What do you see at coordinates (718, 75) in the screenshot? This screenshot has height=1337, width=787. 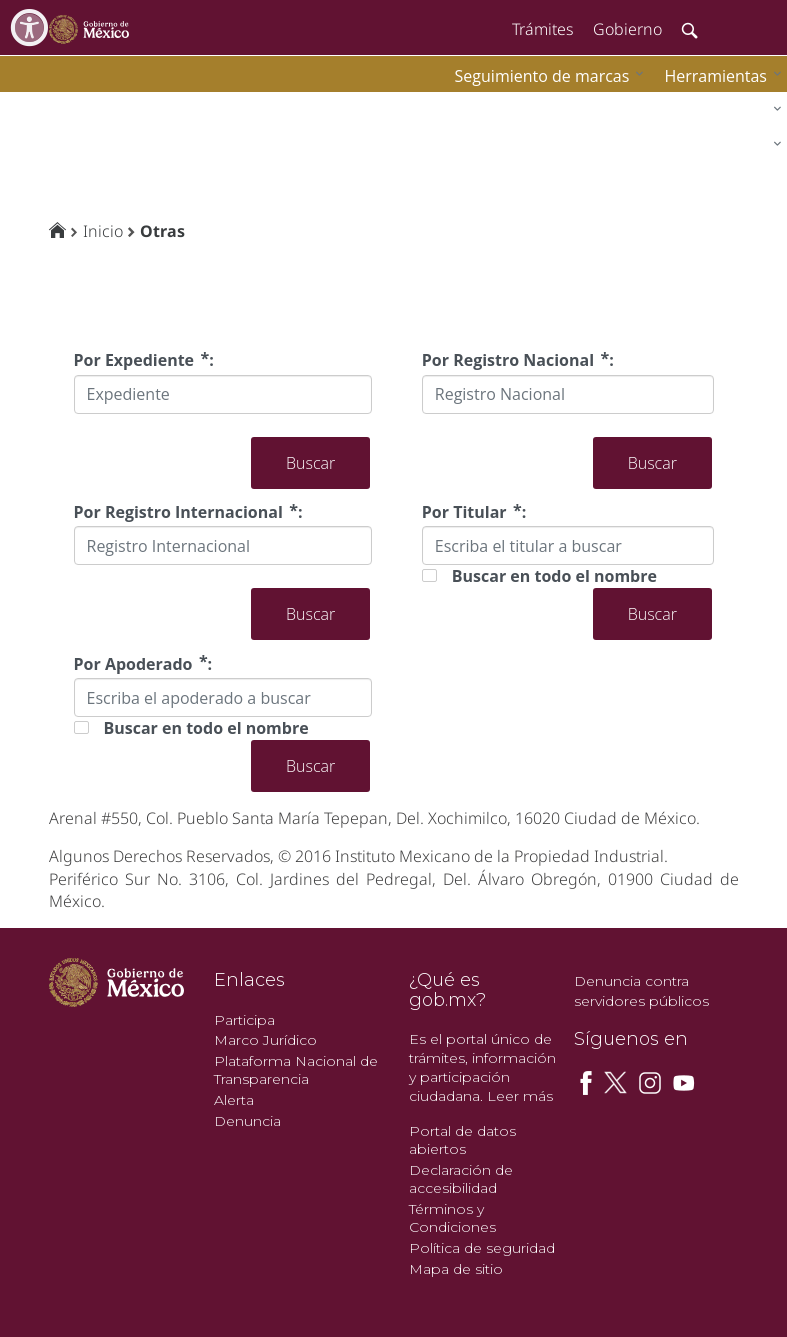 I see `[menuitem]` at bounding box center [718, 75].